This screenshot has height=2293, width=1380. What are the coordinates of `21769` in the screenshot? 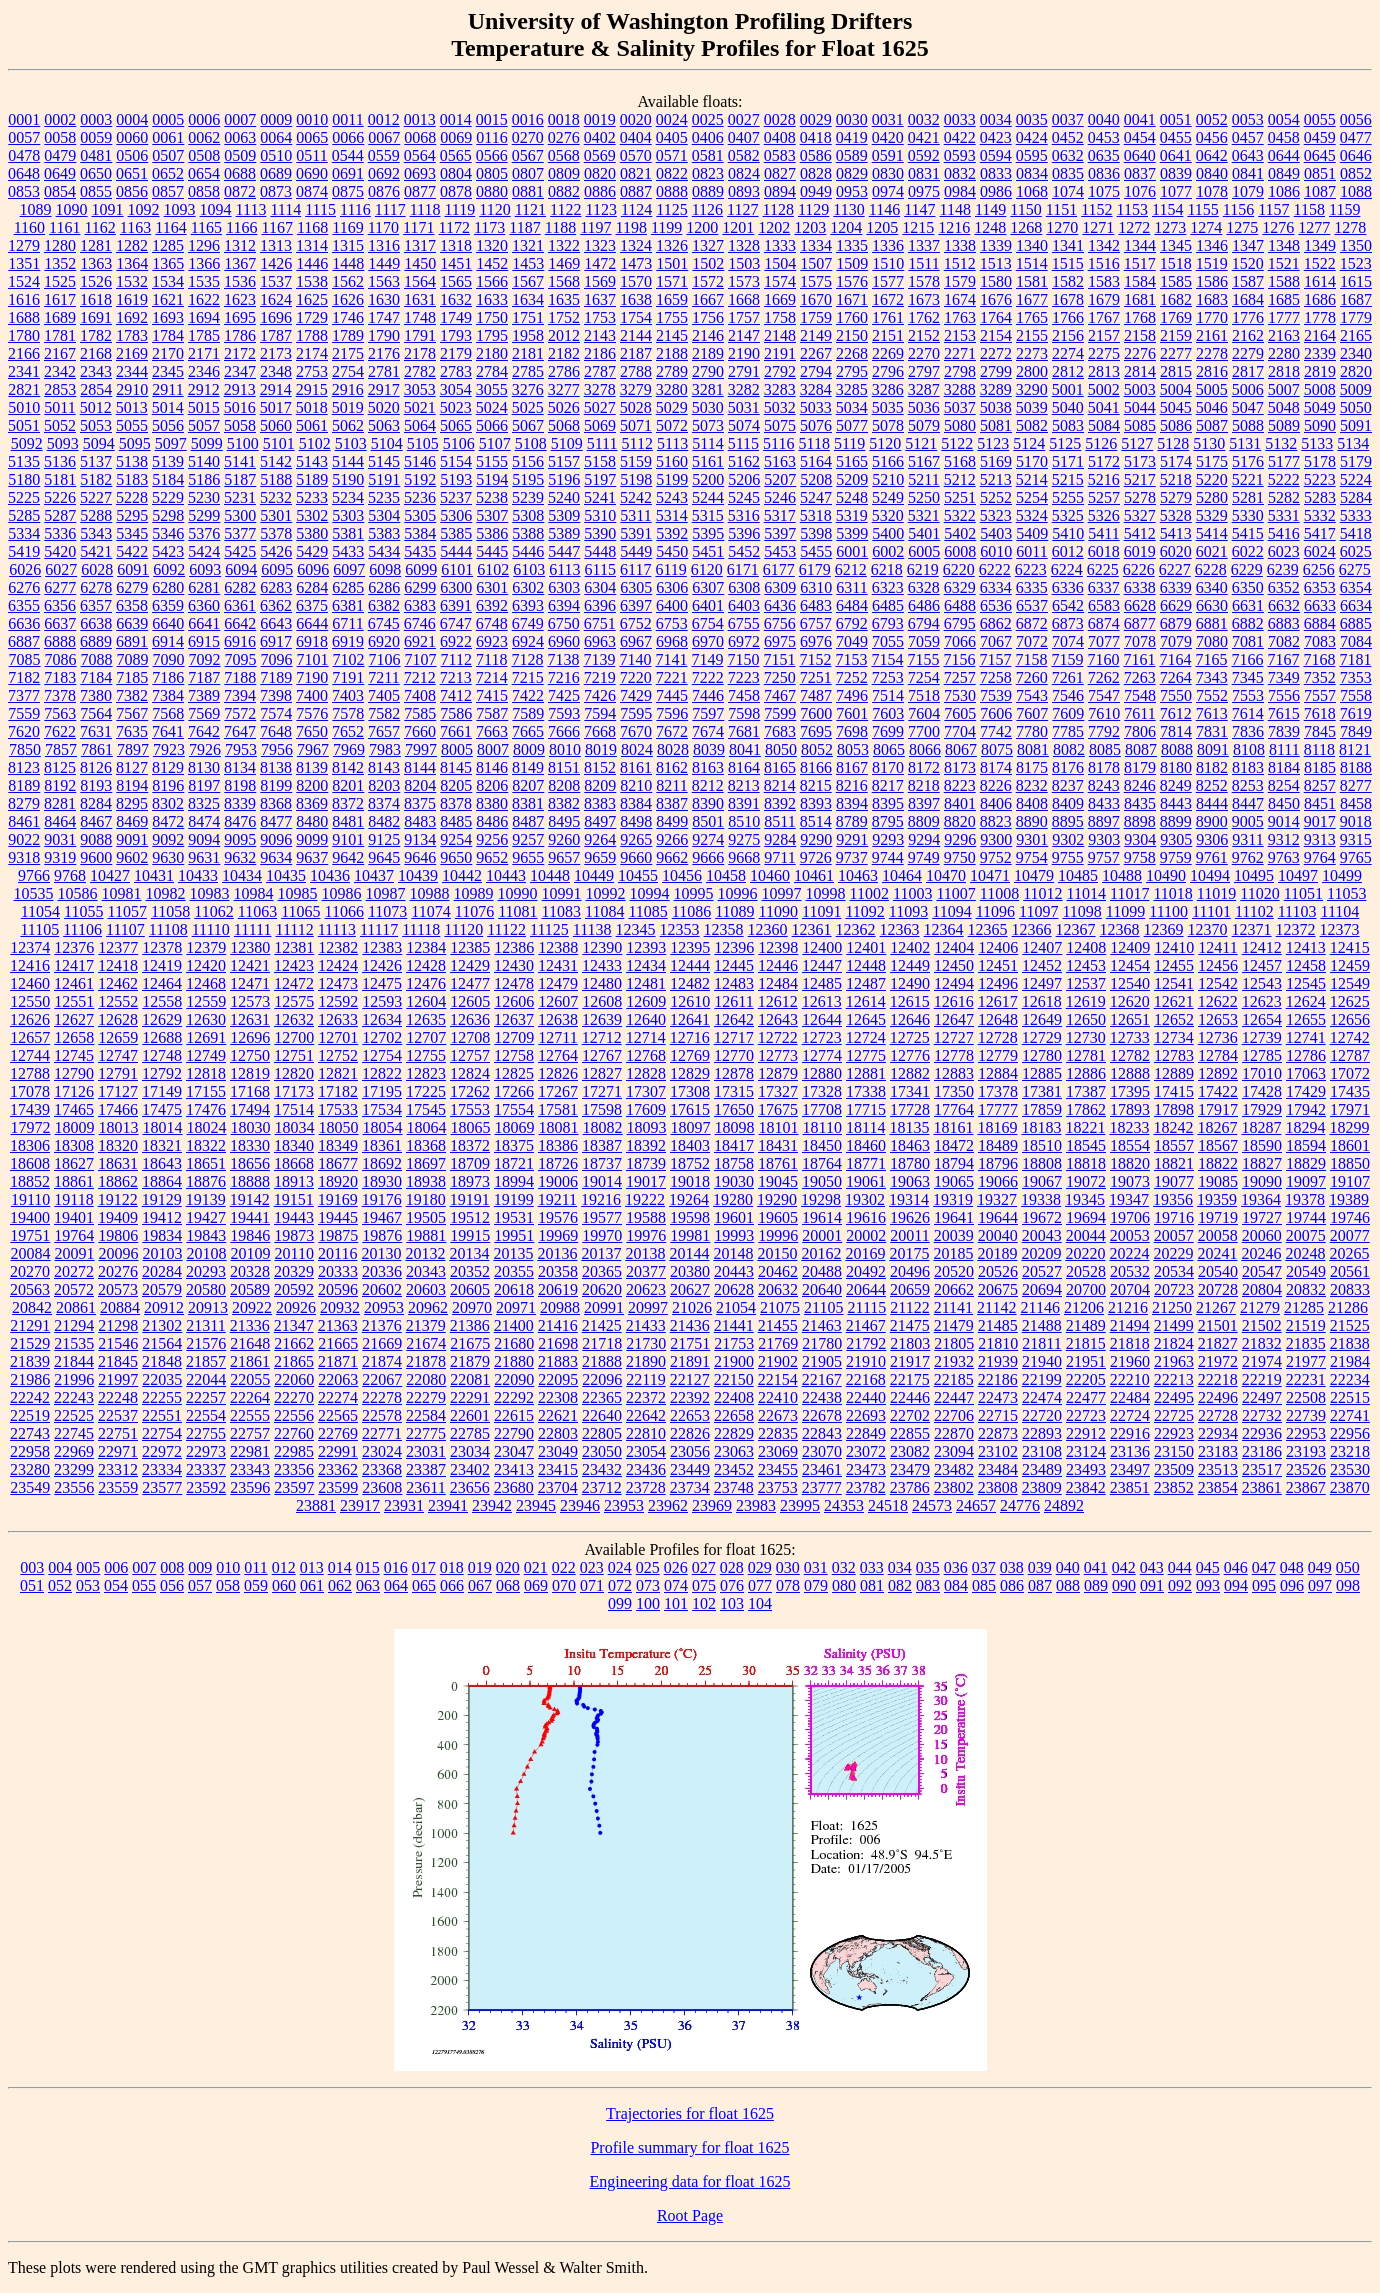 It's located at (778, 1343).